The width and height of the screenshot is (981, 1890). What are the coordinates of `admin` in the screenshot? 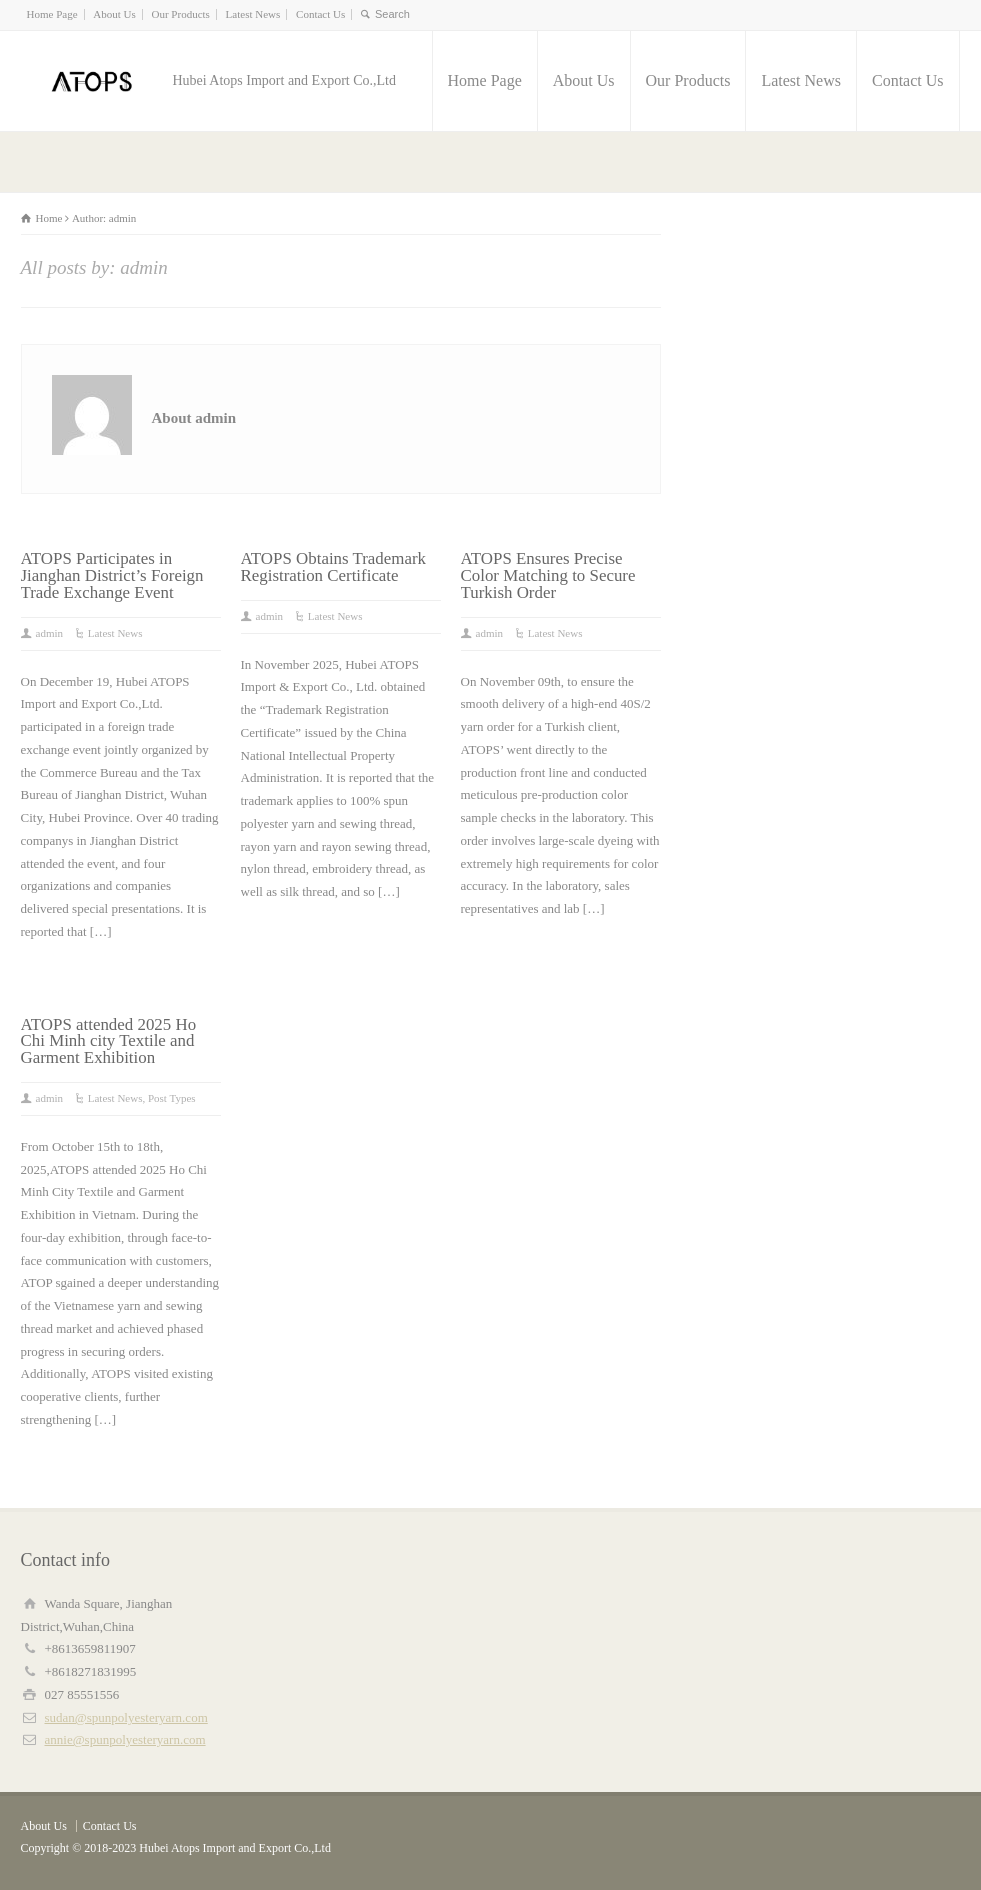 It's located at (50, 633).